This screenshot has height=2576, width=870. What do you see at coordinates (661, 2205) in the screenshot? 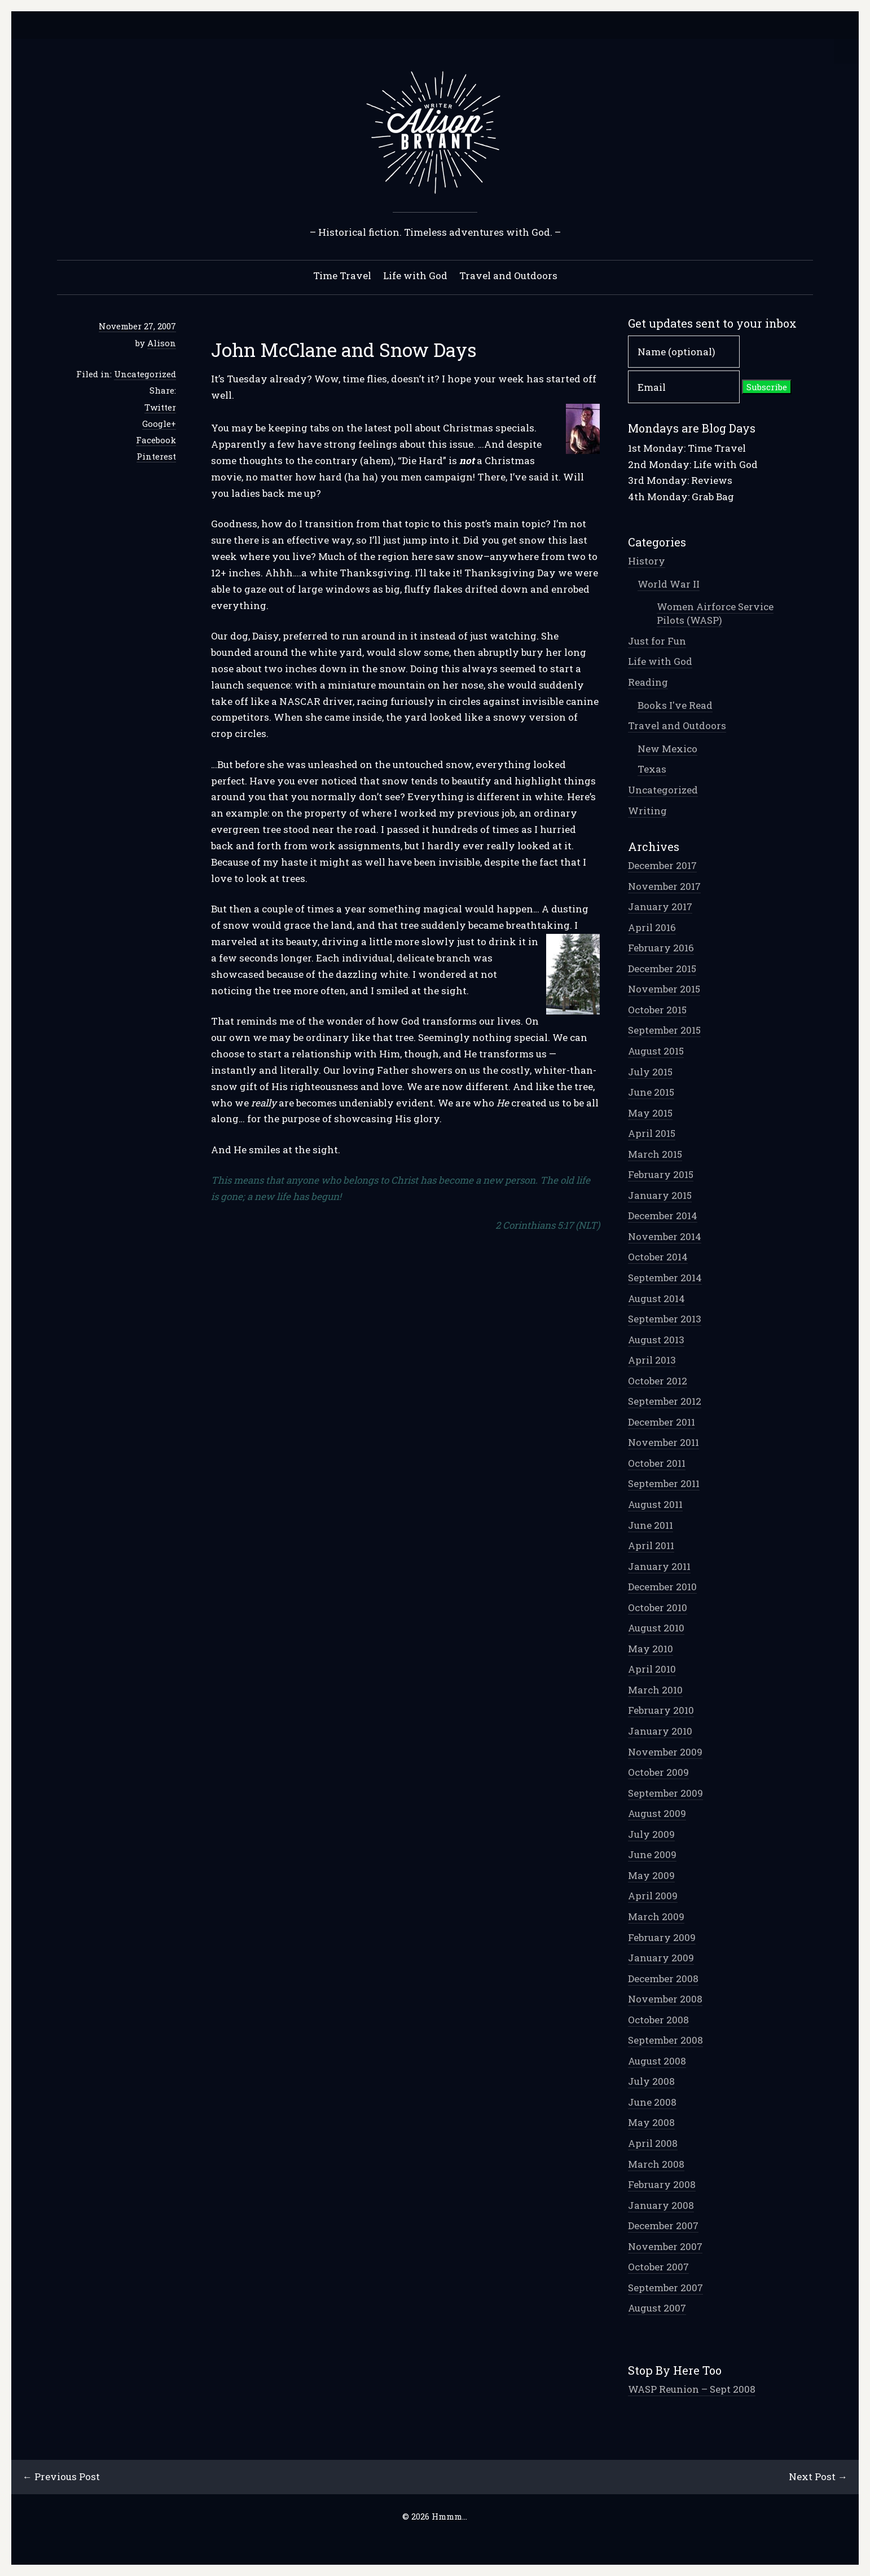
I see `January 2008` at bounding box center [661, 2205].